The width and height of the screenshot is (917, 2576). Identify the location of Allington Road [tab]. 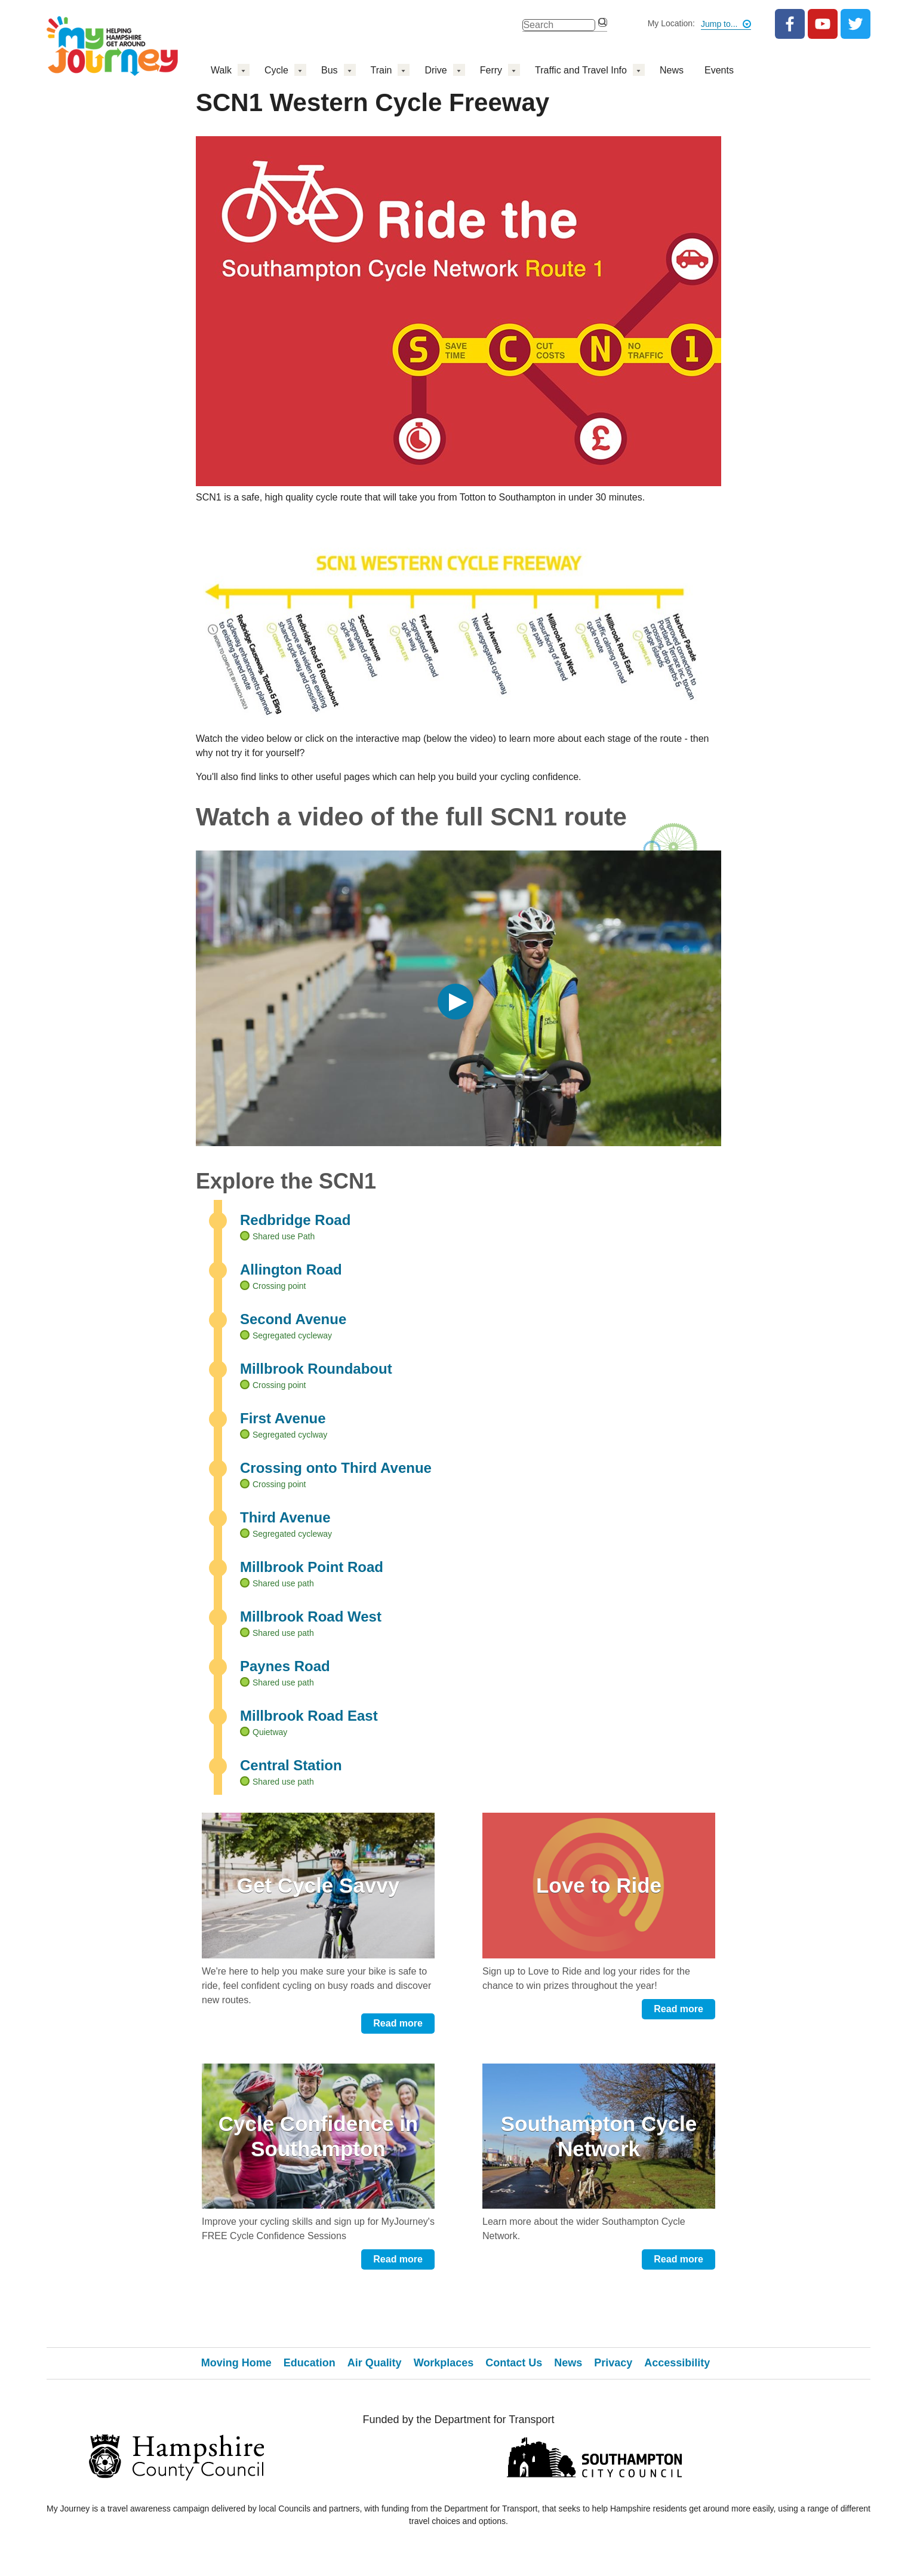
(291, 1269).